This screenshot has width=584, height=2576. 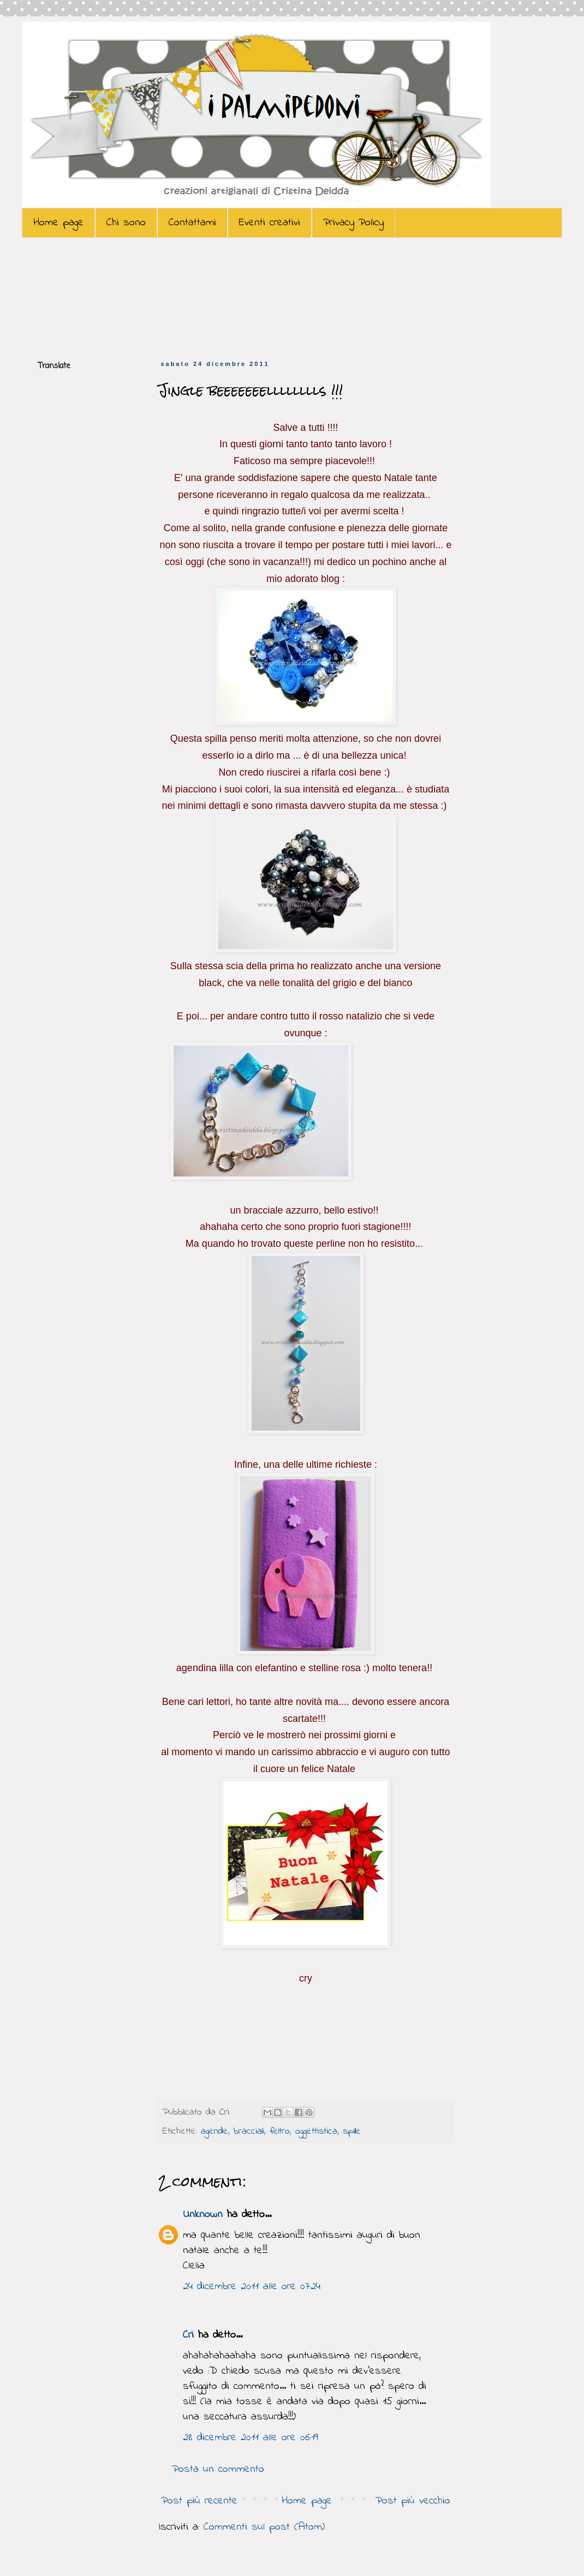 I want to click on Commenti sul post (Atom), so click(x=264, y=2527).